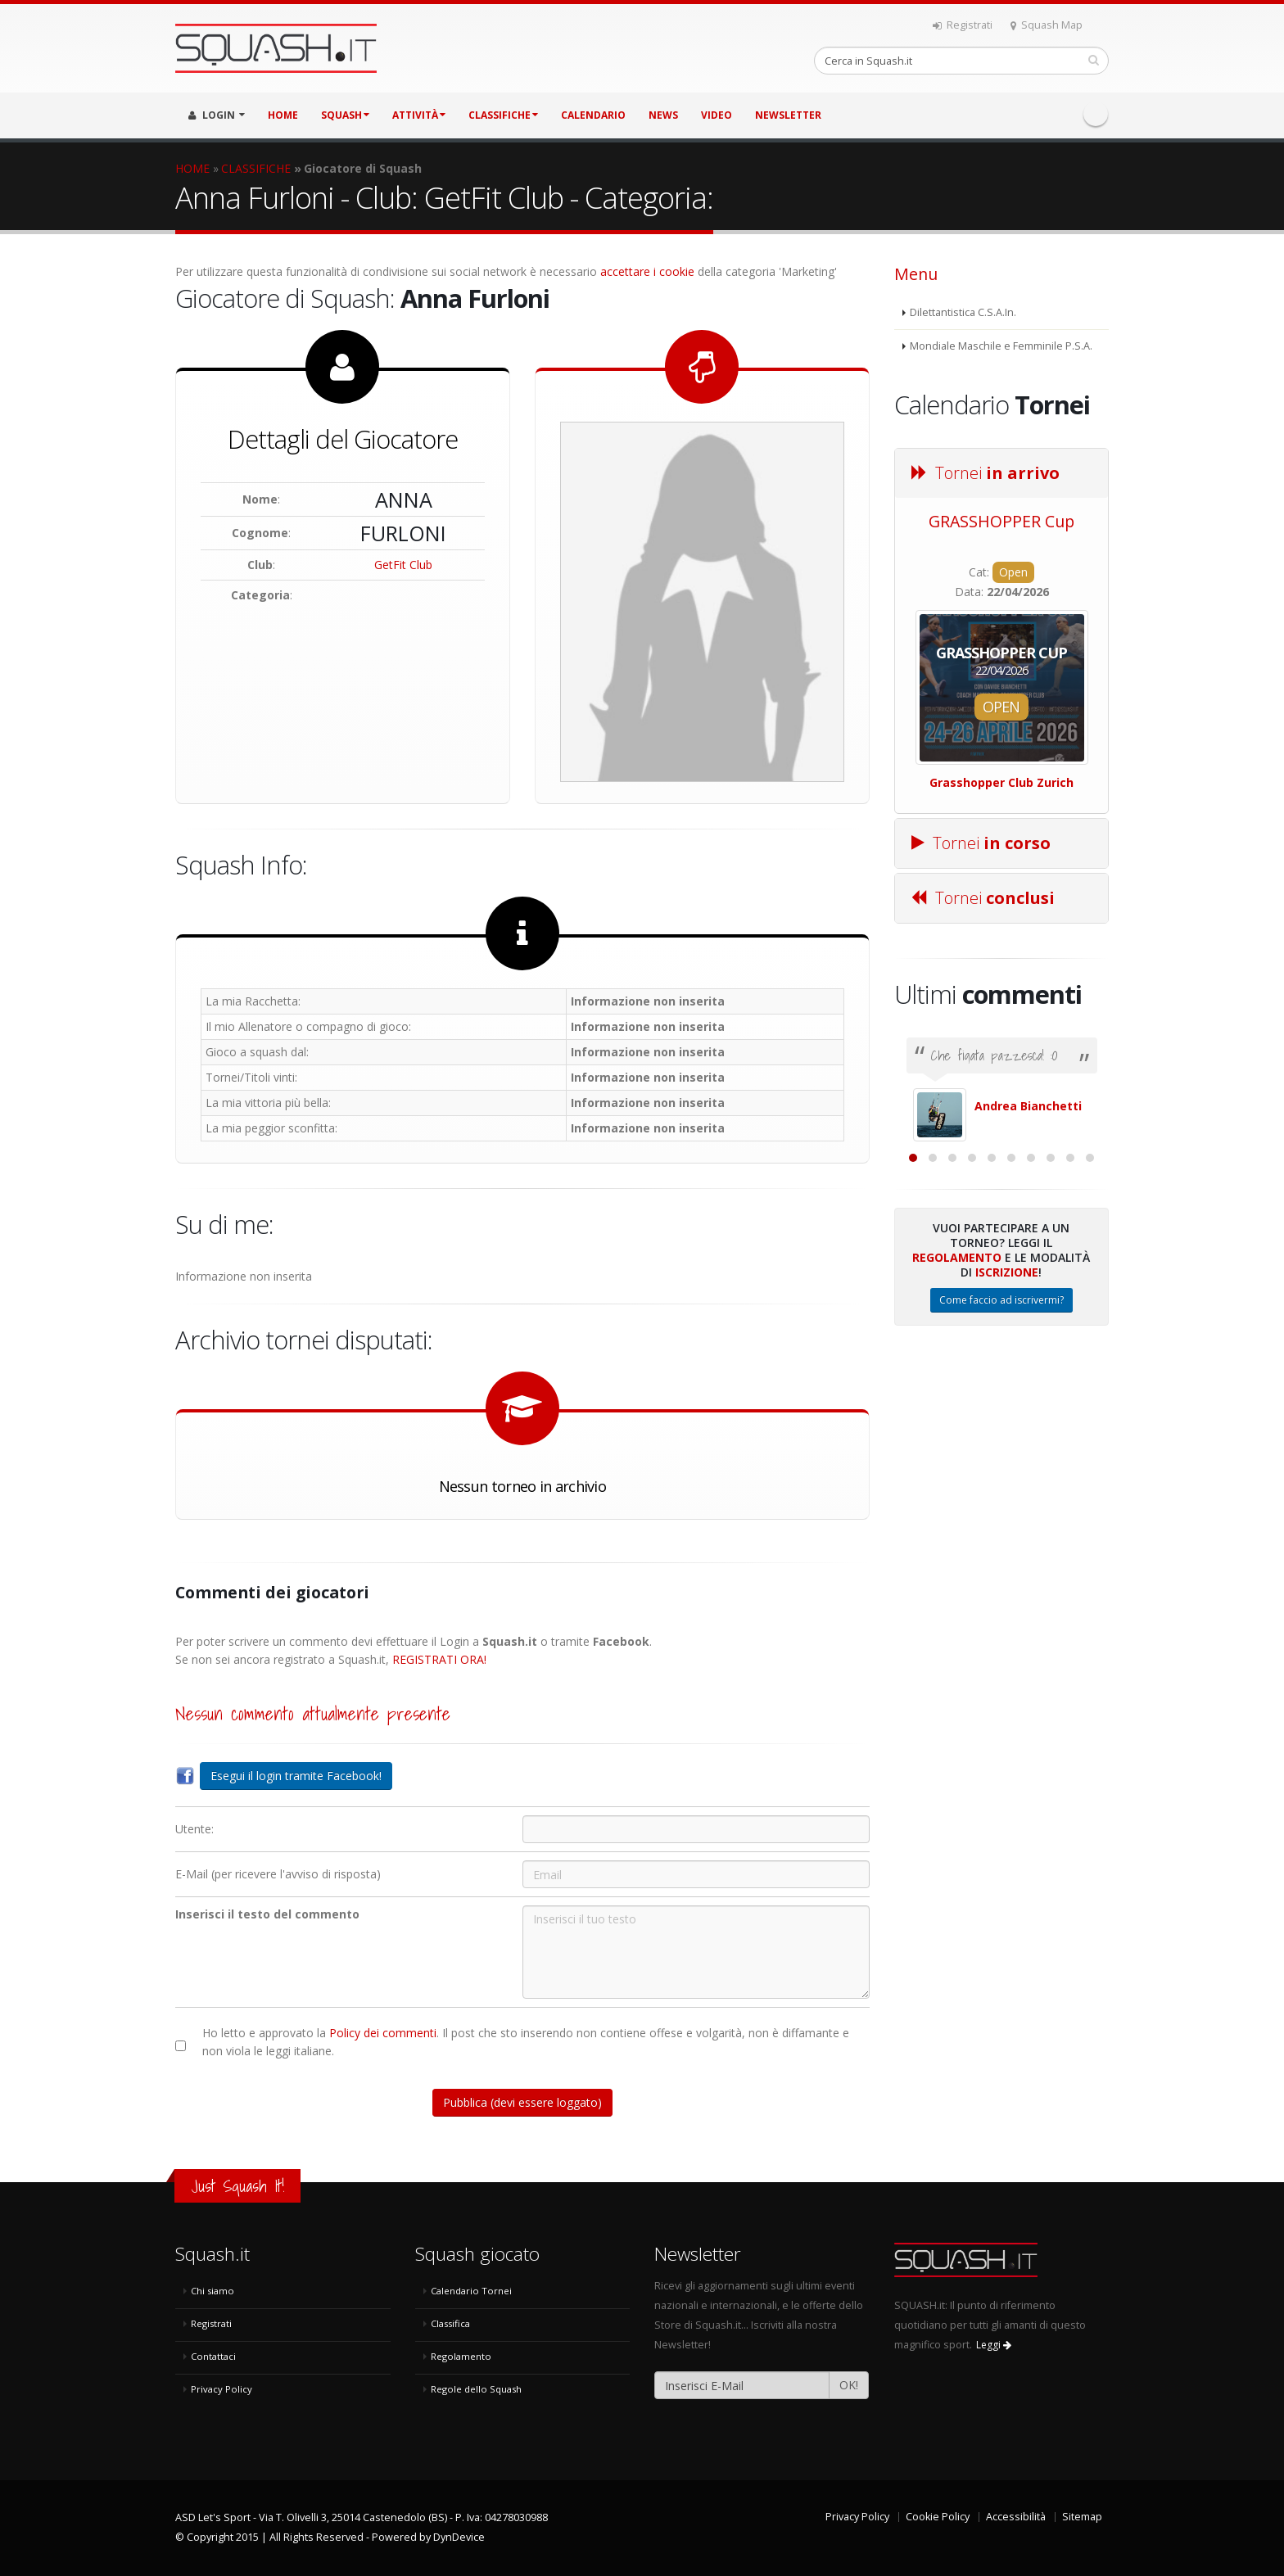 This screenshot has height=2576, width=1284. Describe the element at coordinates (993, 2345) in the screenshot. I see `Leggi` at that location.